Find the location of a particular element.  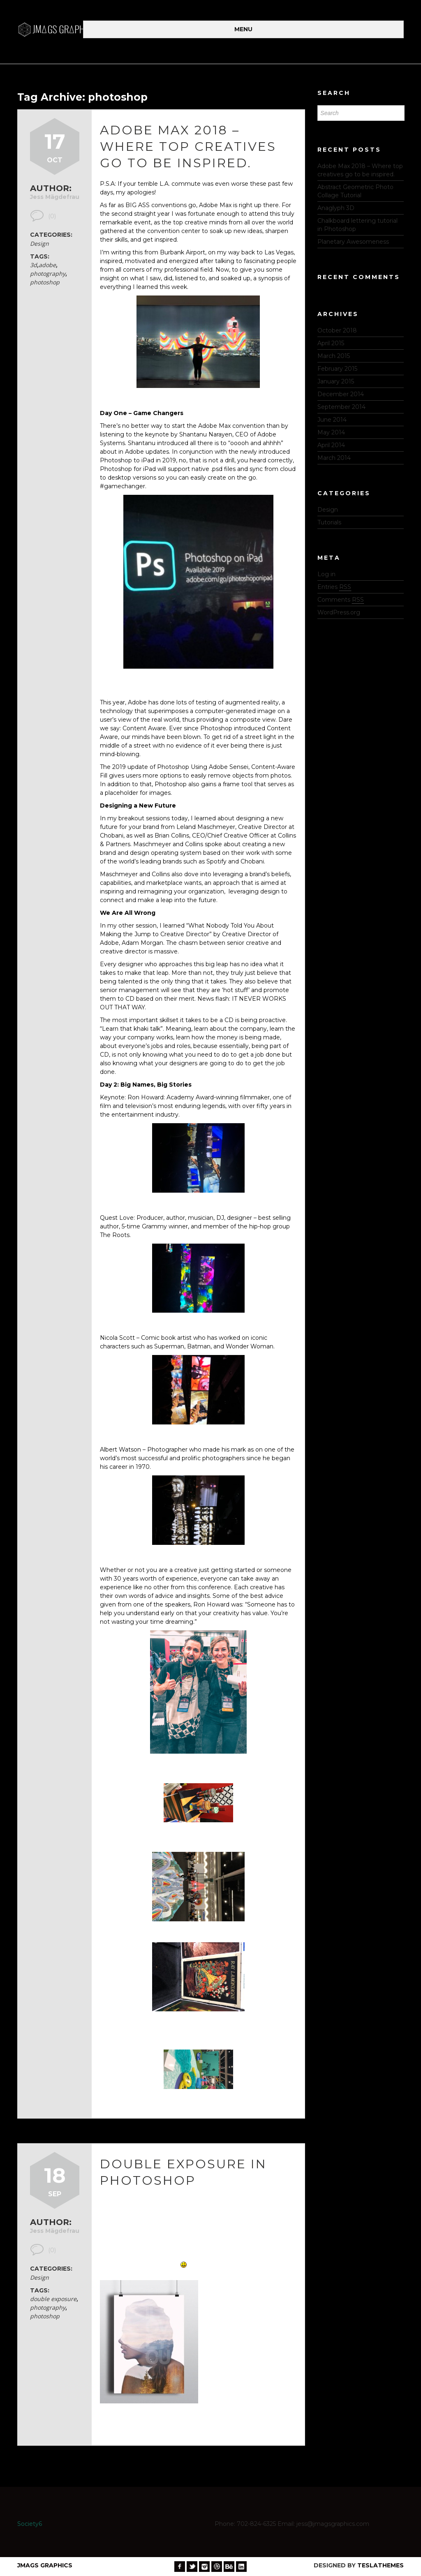

February 2015 is located at coordinates (337, 368).